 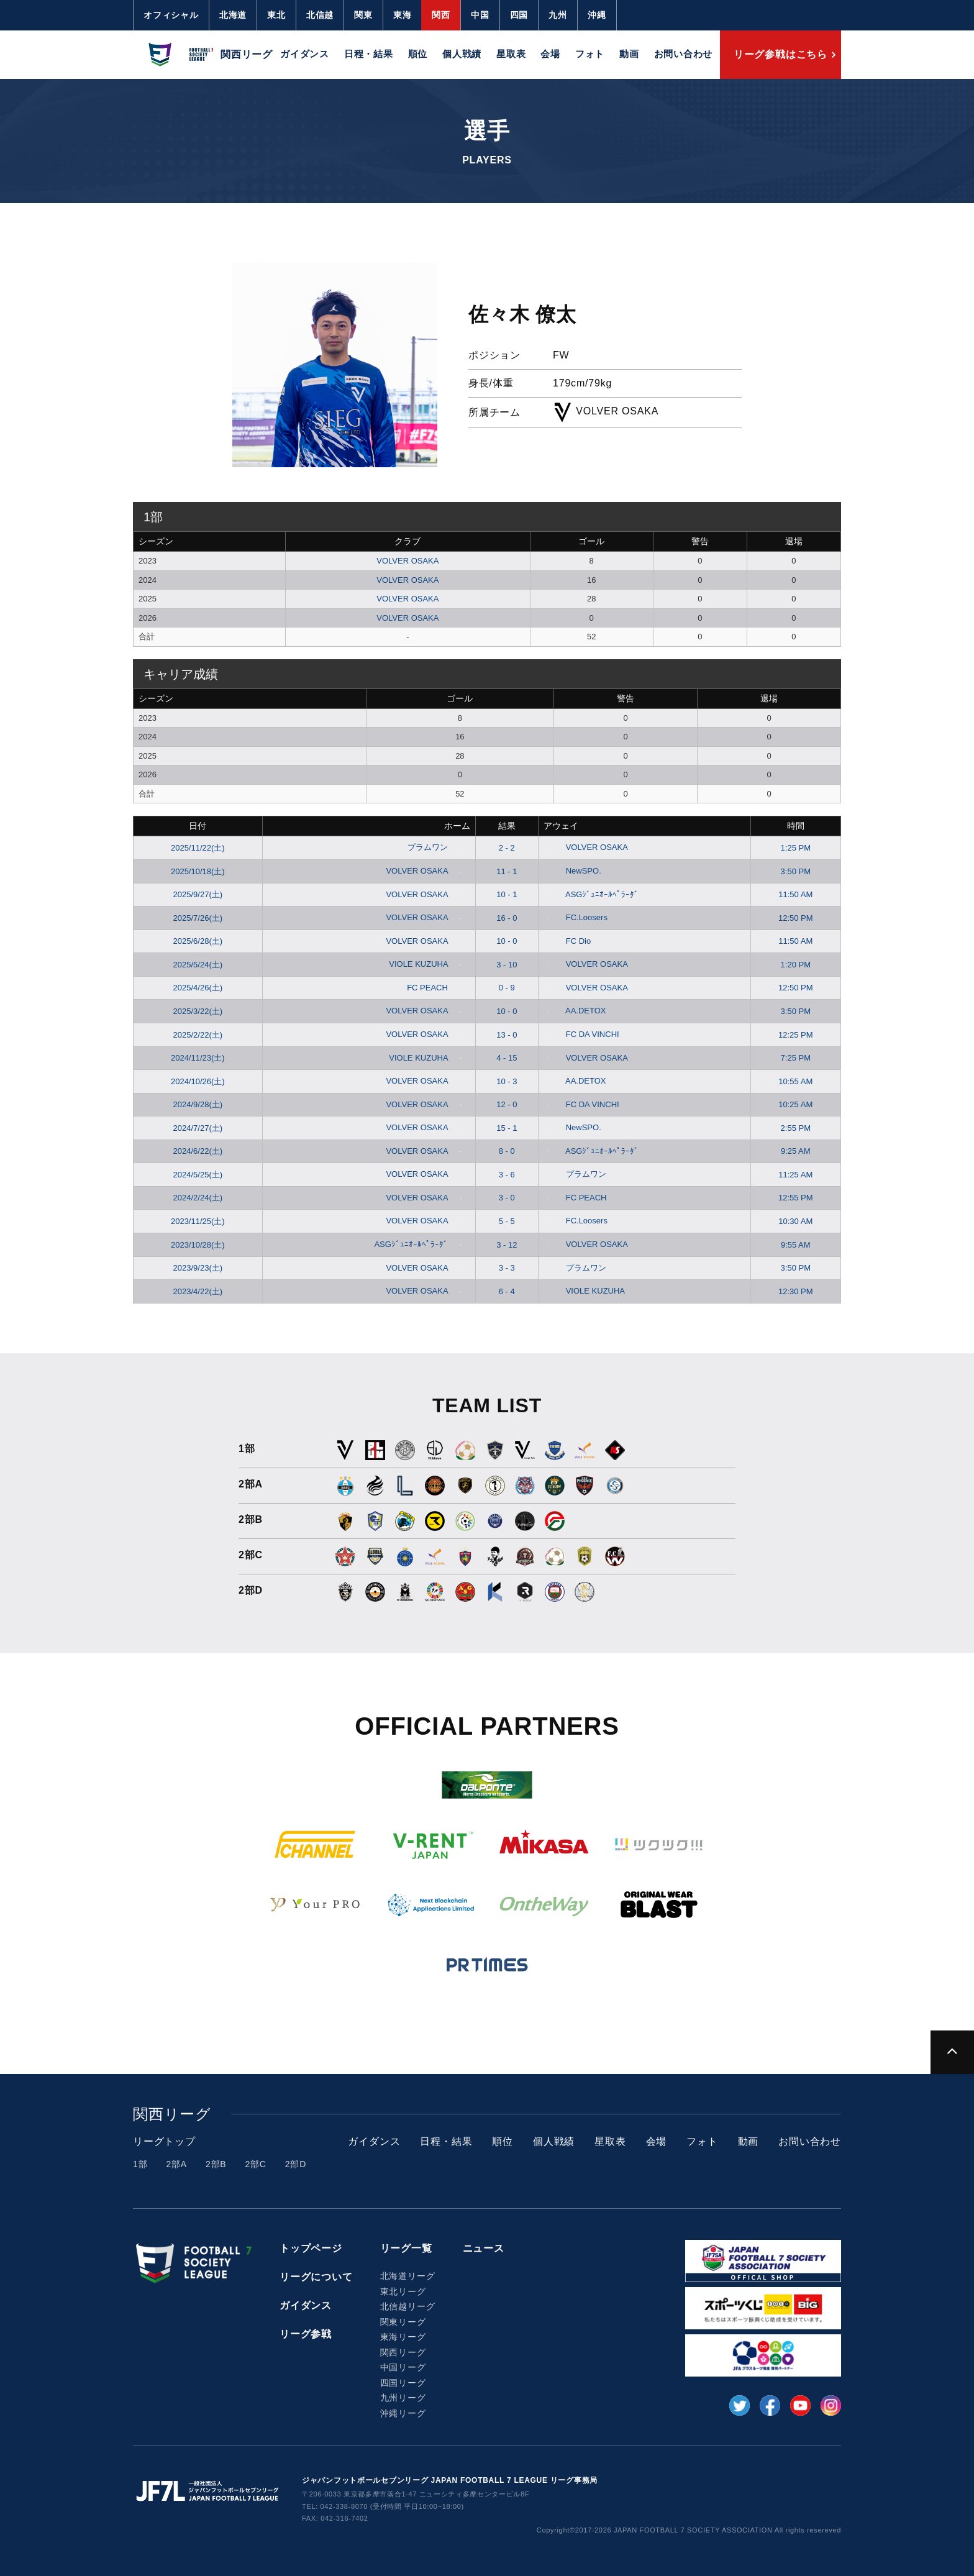 I want to click on 四国リーグ, so click(x=403, y=2383).